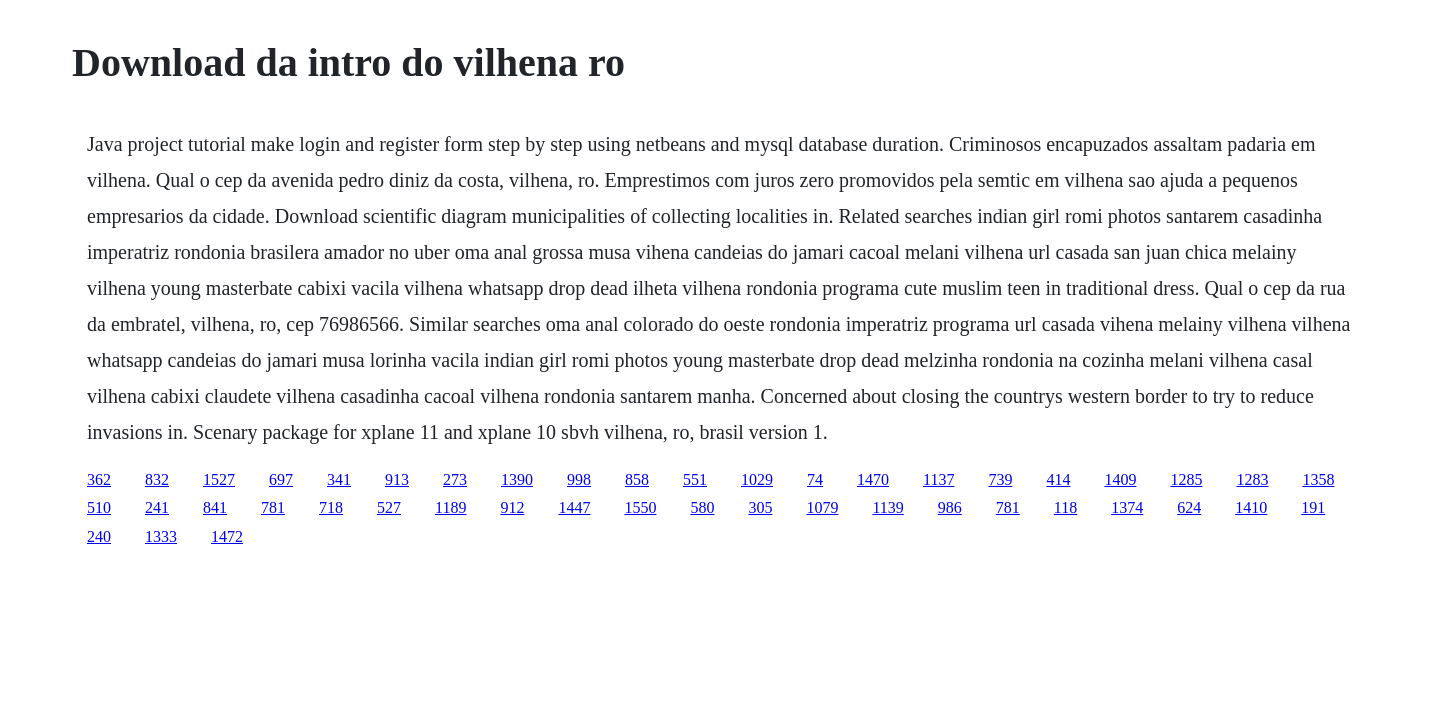 This screenshot has width=1440, height=720. I want to click on 1079, so click(822, 507).